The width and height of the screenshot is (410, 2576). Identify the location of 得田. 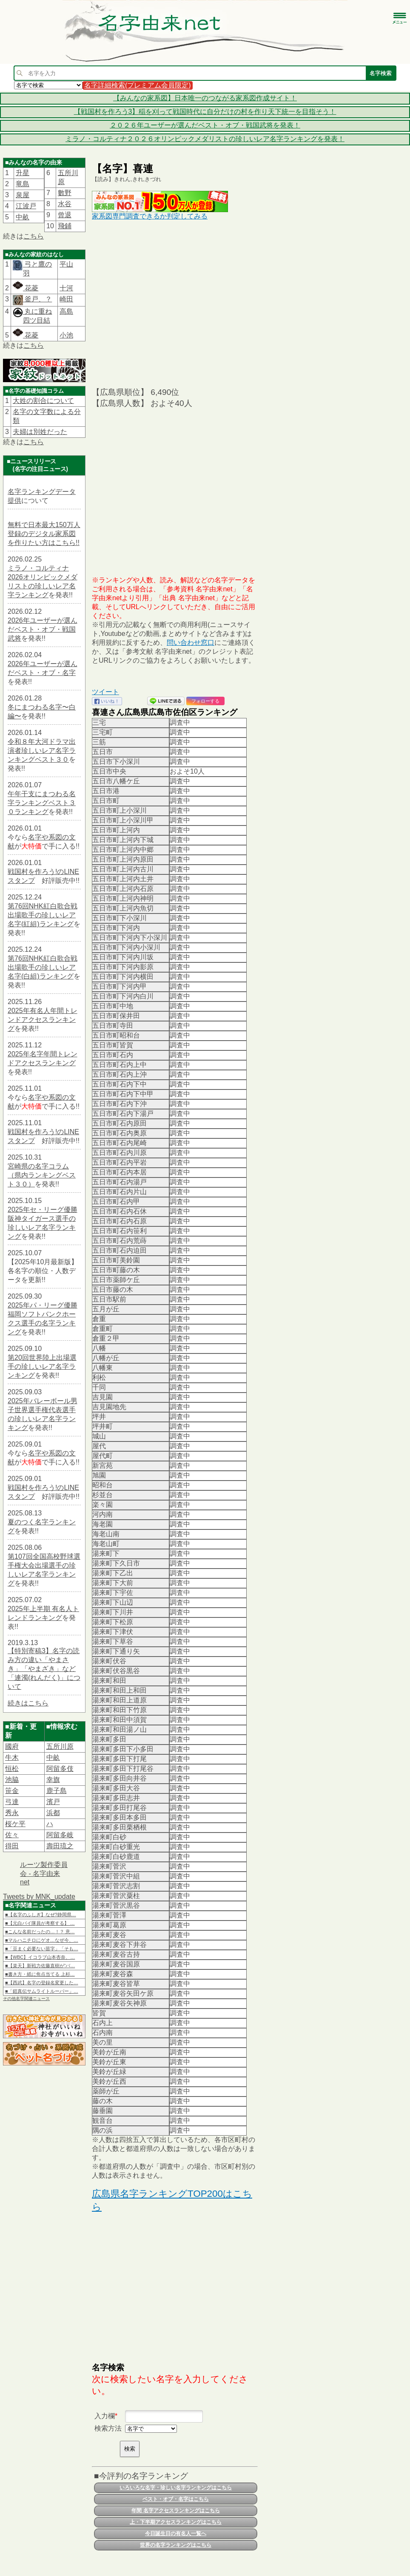
(12, 1846).